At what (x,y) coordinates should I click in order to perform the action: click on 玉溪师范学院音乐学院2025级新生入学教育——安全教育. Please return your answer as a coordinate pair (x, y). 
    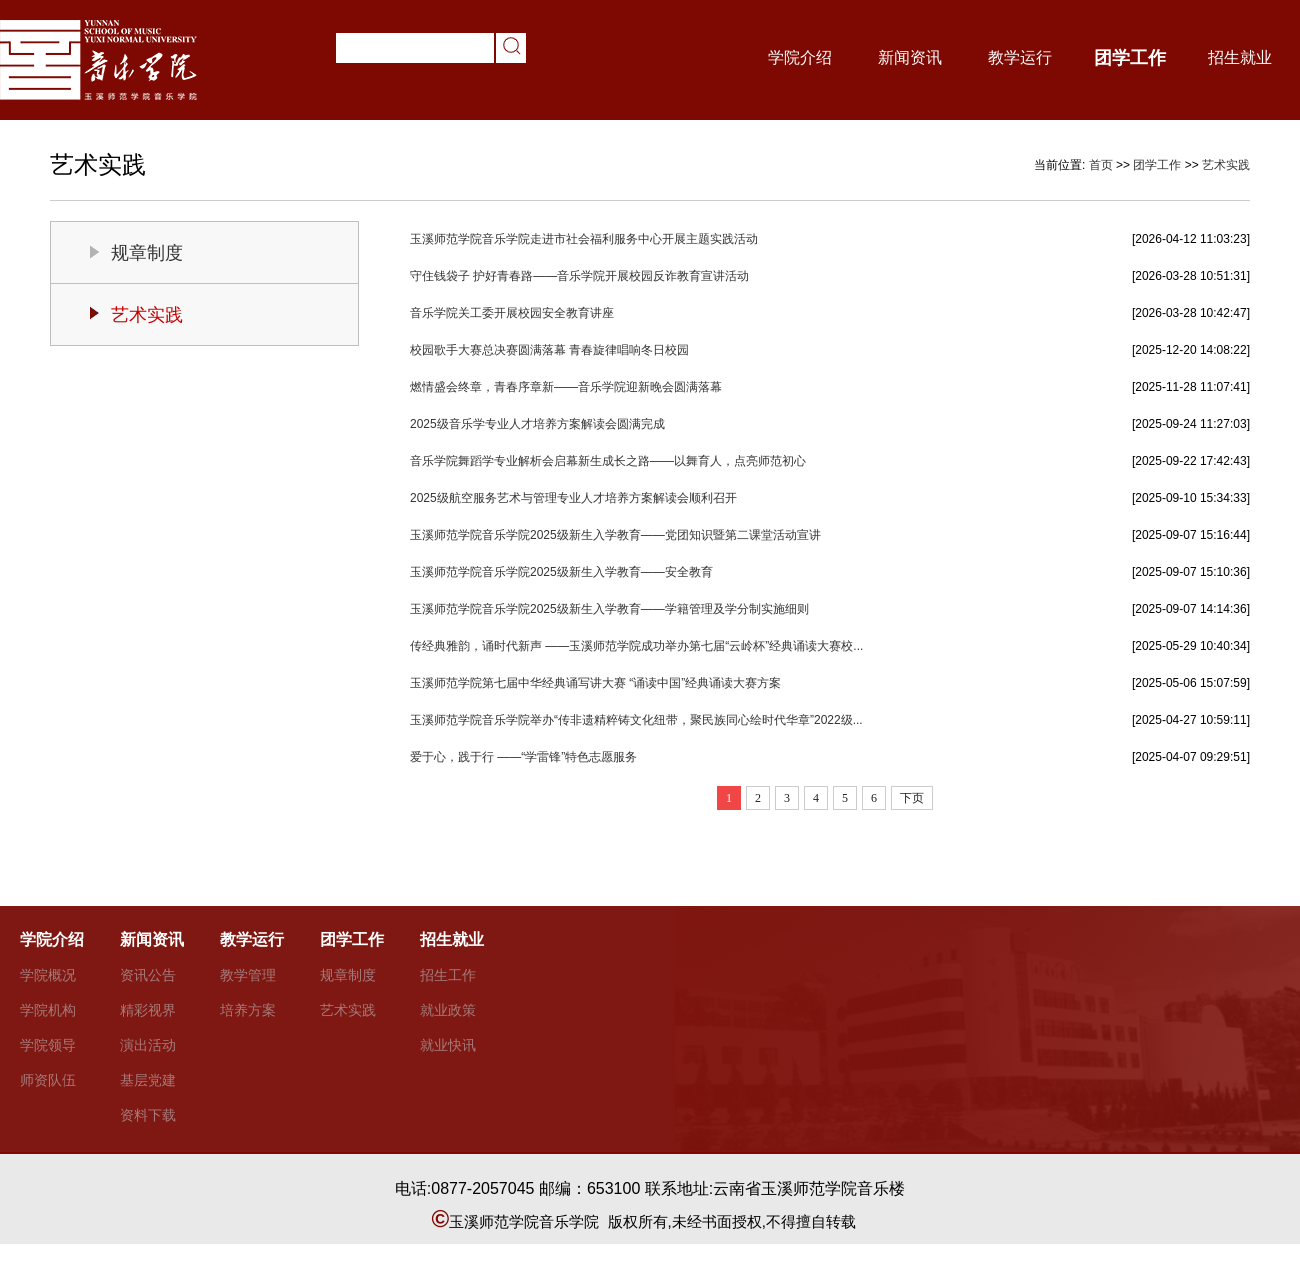
    Looking at the image, I should click on (561, 572).